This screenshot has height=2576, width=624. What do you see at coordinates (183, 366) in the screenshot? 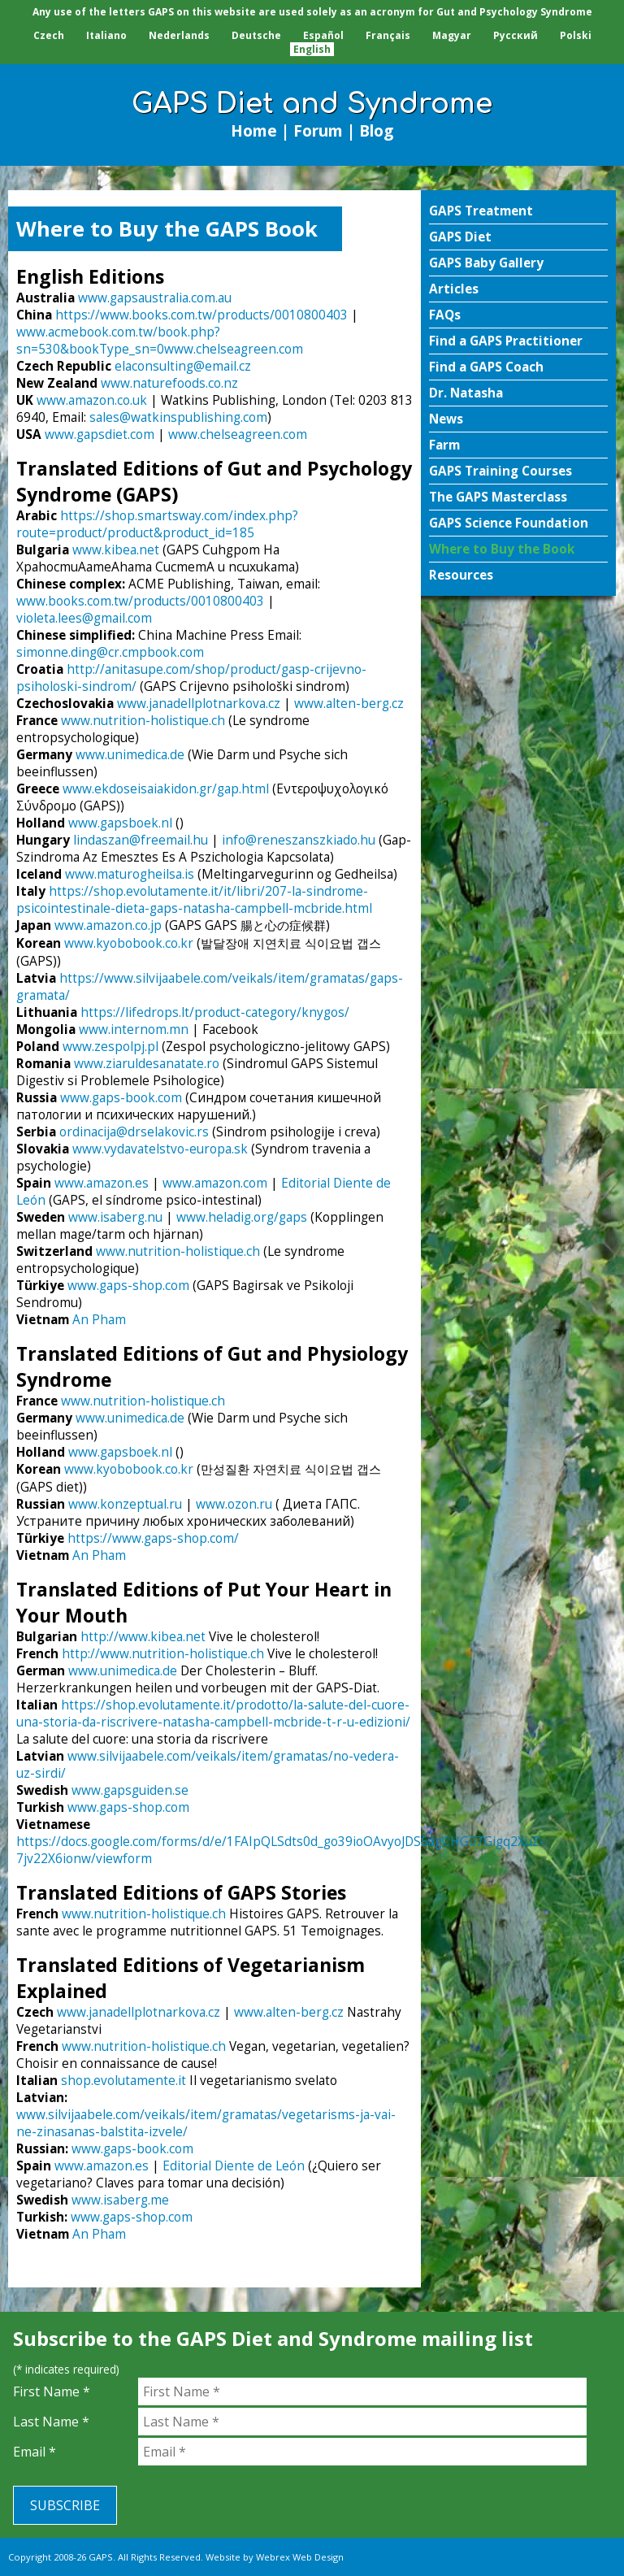
I see `elaconsulting@email.cz` at bounding box center [183, 366].